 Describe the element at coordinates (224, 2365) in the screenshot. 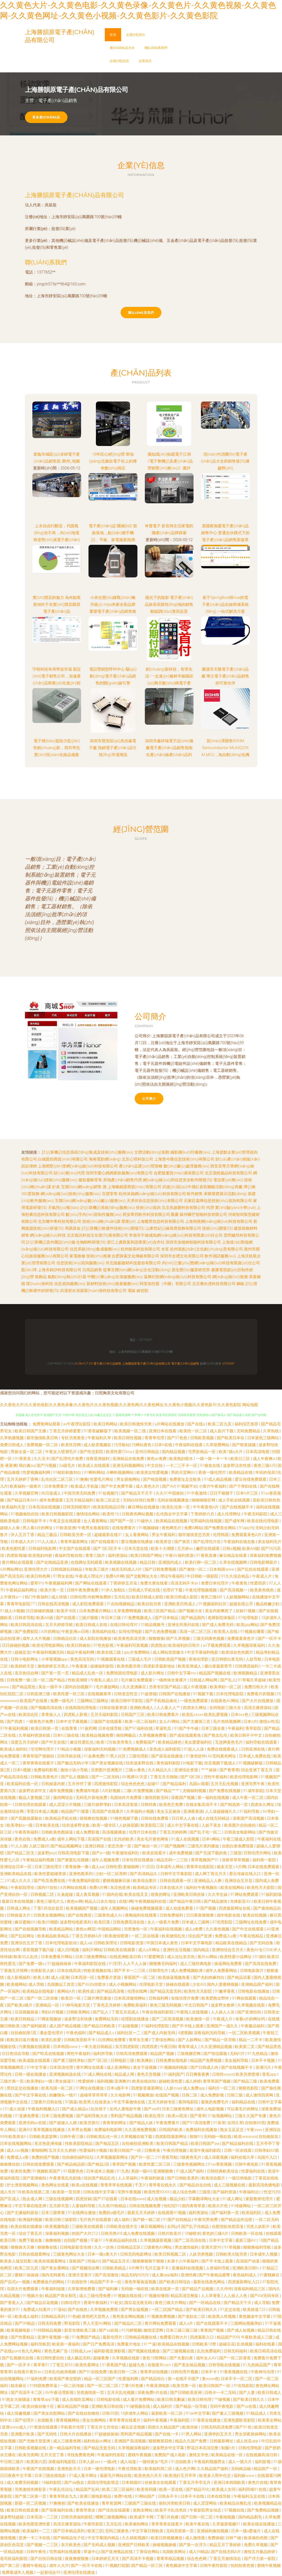

I see `日韩导航在线视频` at that location.